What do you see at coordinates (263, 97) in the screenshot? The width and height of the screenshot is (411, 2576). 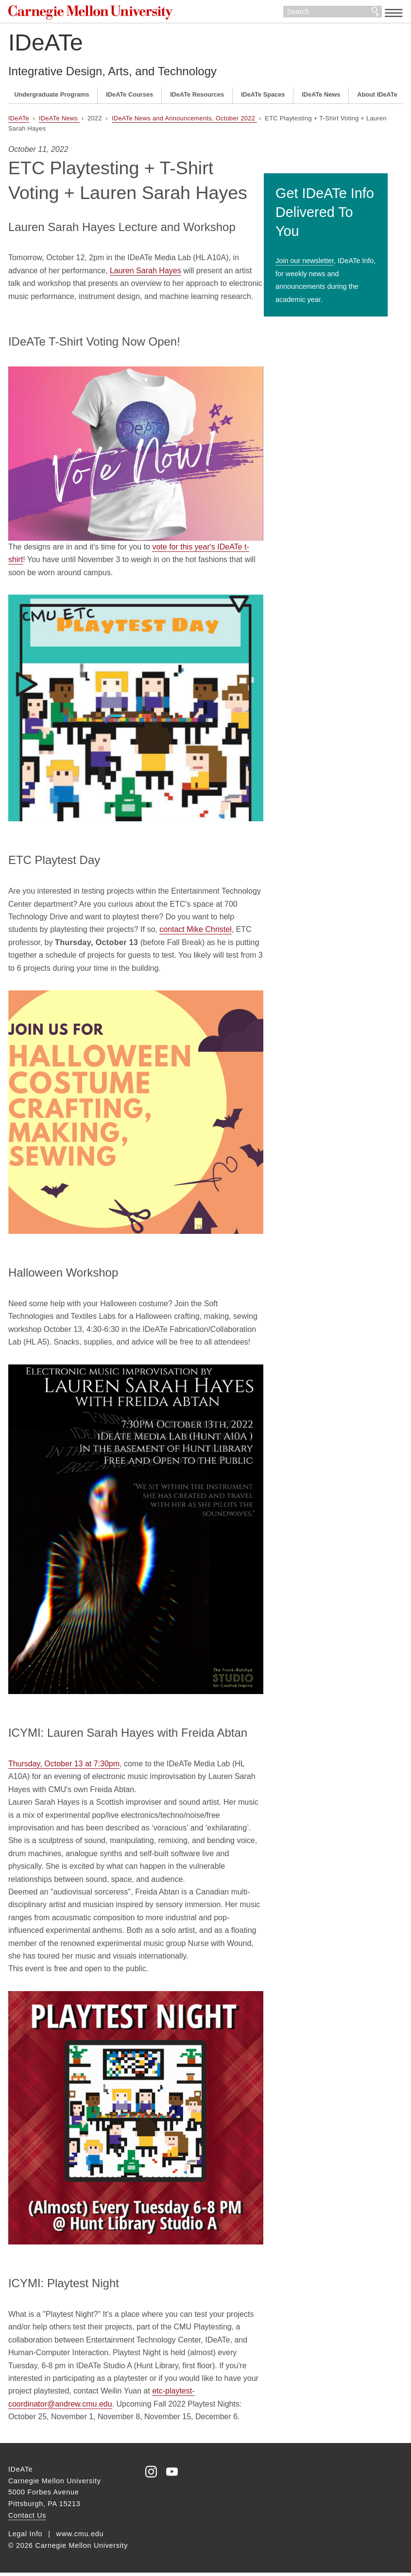 I see `IDeATe Spaces` at bounding box center [263, 97].